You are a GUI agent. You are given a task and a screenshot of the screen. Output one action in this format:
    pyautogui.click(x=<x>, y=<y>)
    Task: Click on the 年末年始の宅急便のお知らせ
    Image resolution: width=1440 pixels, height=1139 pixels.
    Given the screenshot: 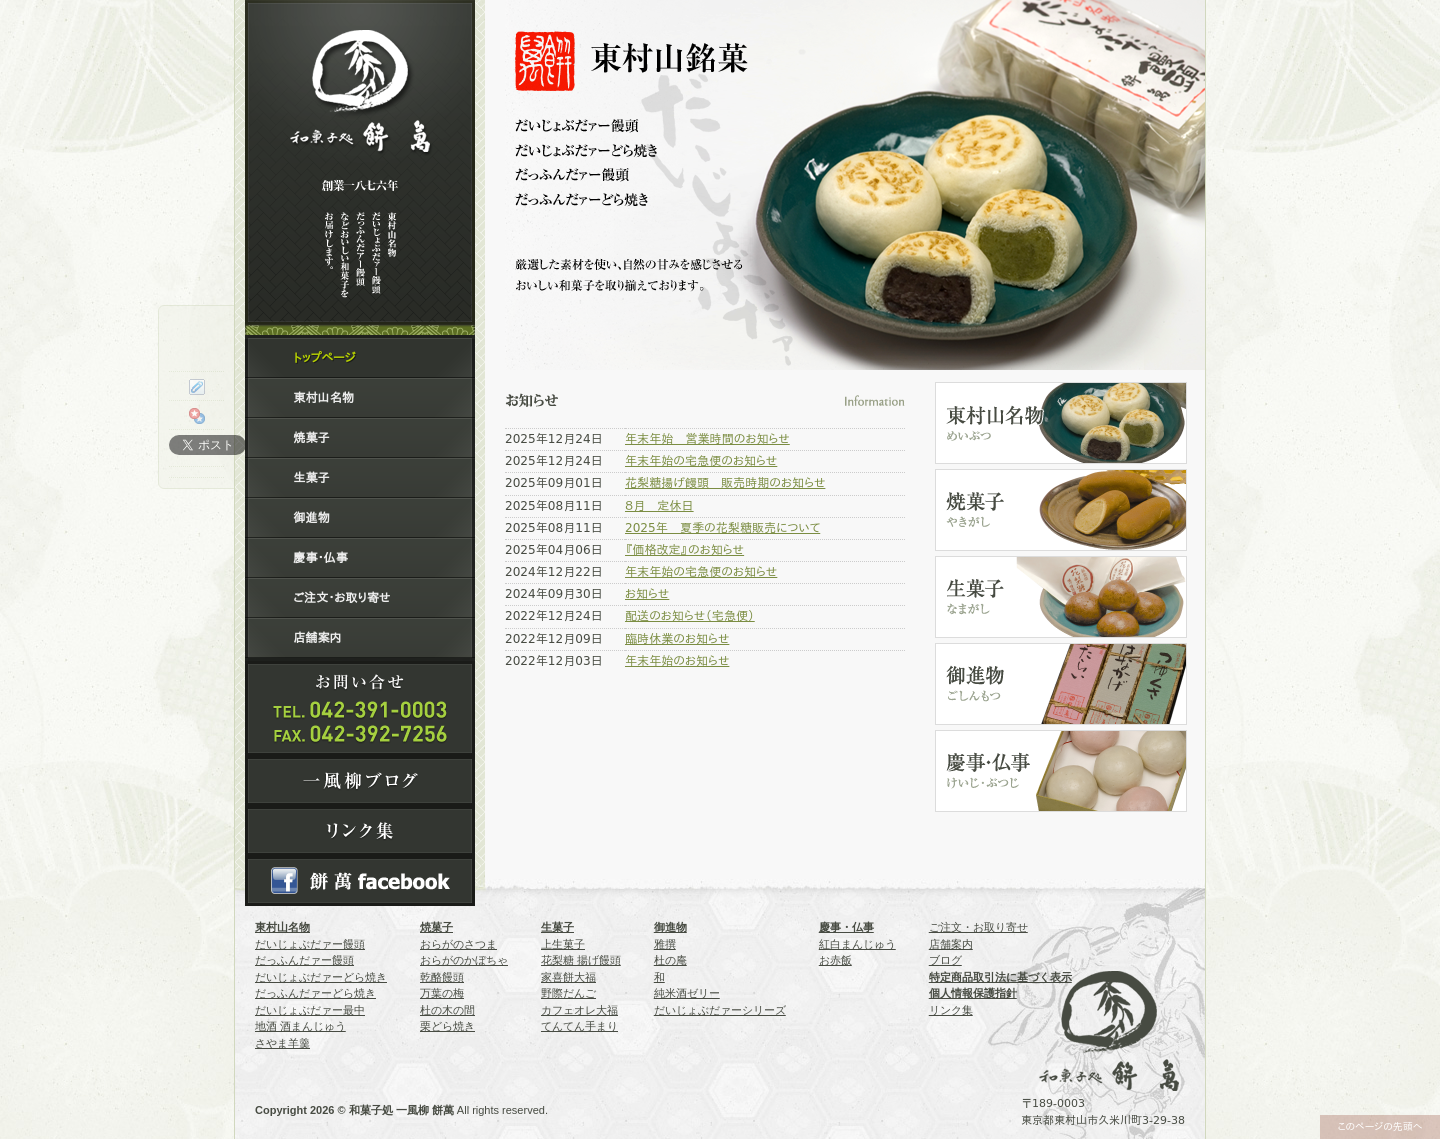 What is the action you would take?
    pyautogui.click(x=701, y=461)
    